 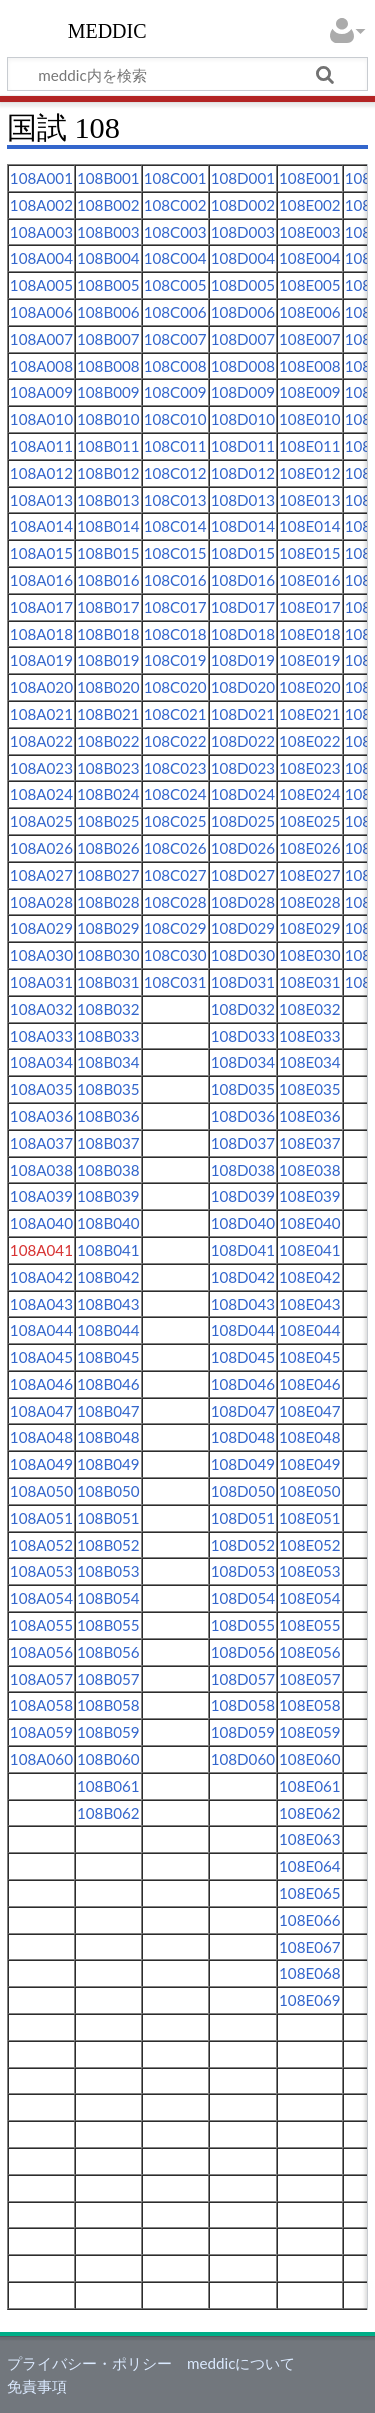 I want to click on 108A052, so click(x=41, y=1545).